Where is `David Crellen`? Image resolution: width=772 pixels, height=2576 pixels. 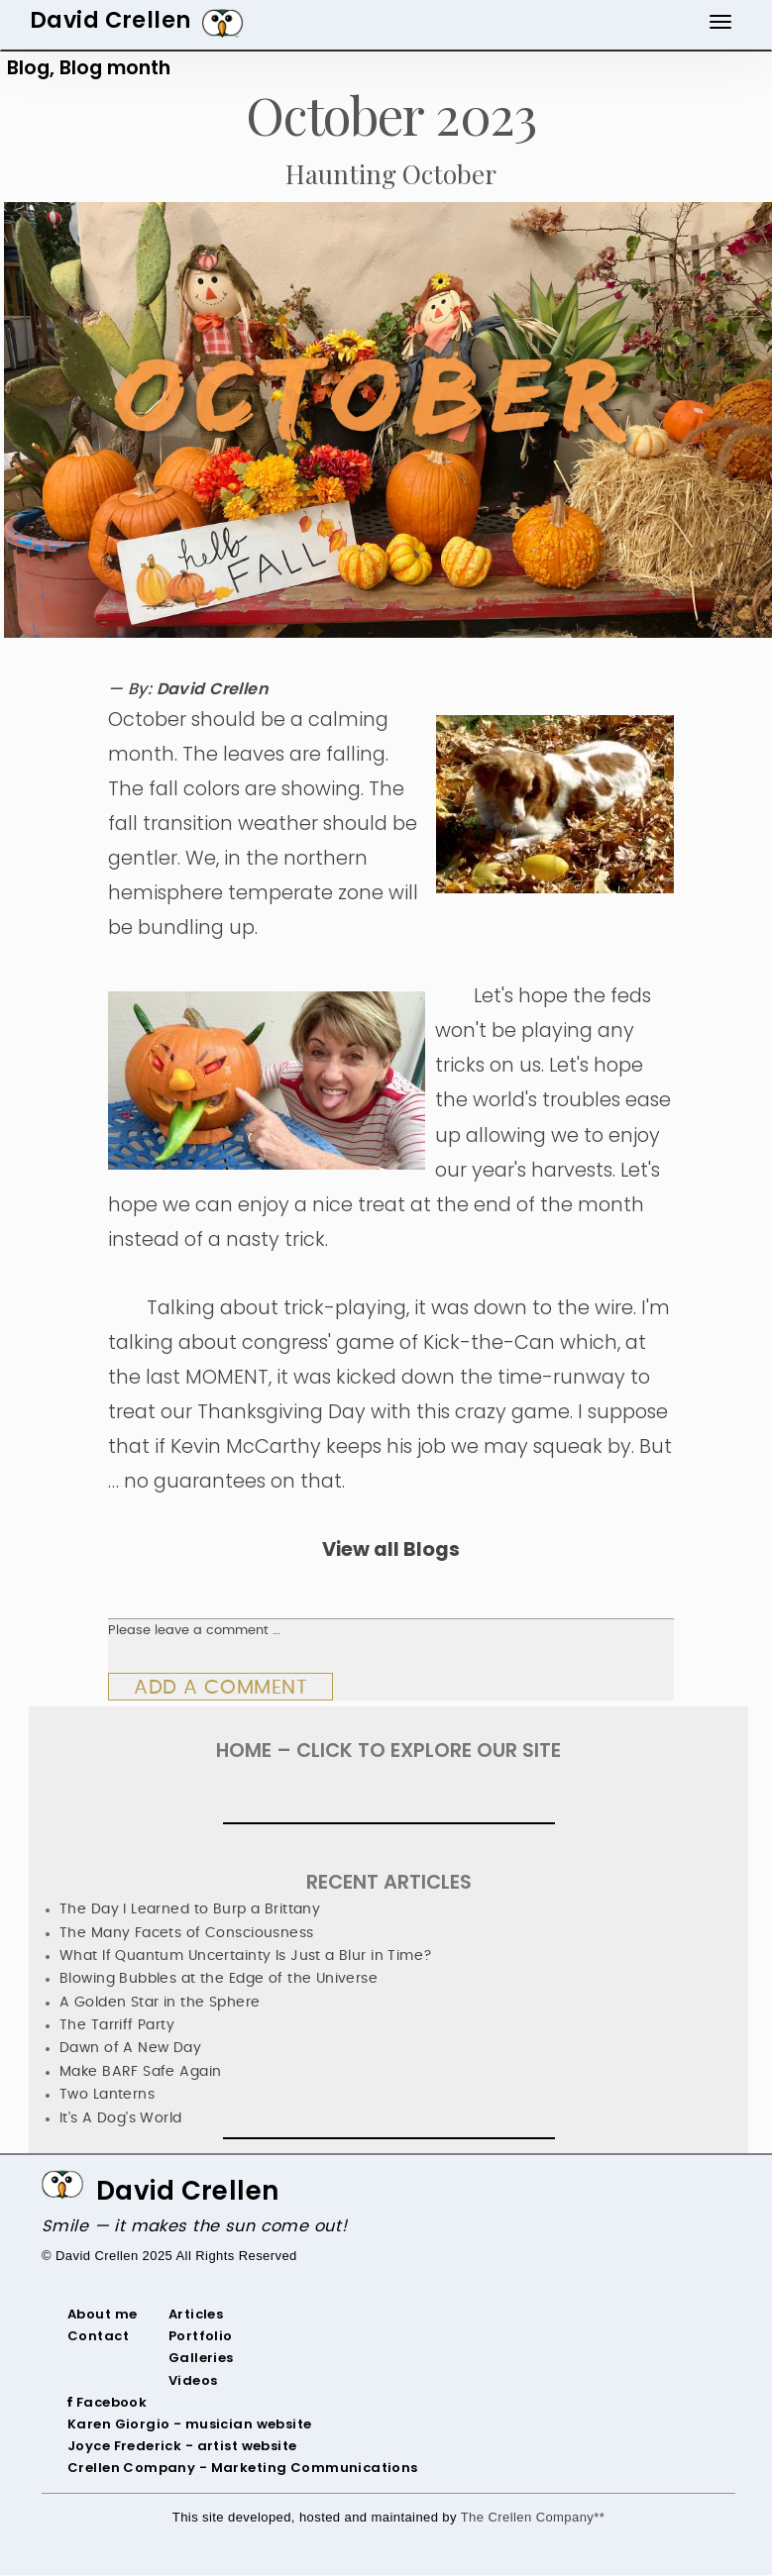
David Crellen is located at coordinates (187, 2191).